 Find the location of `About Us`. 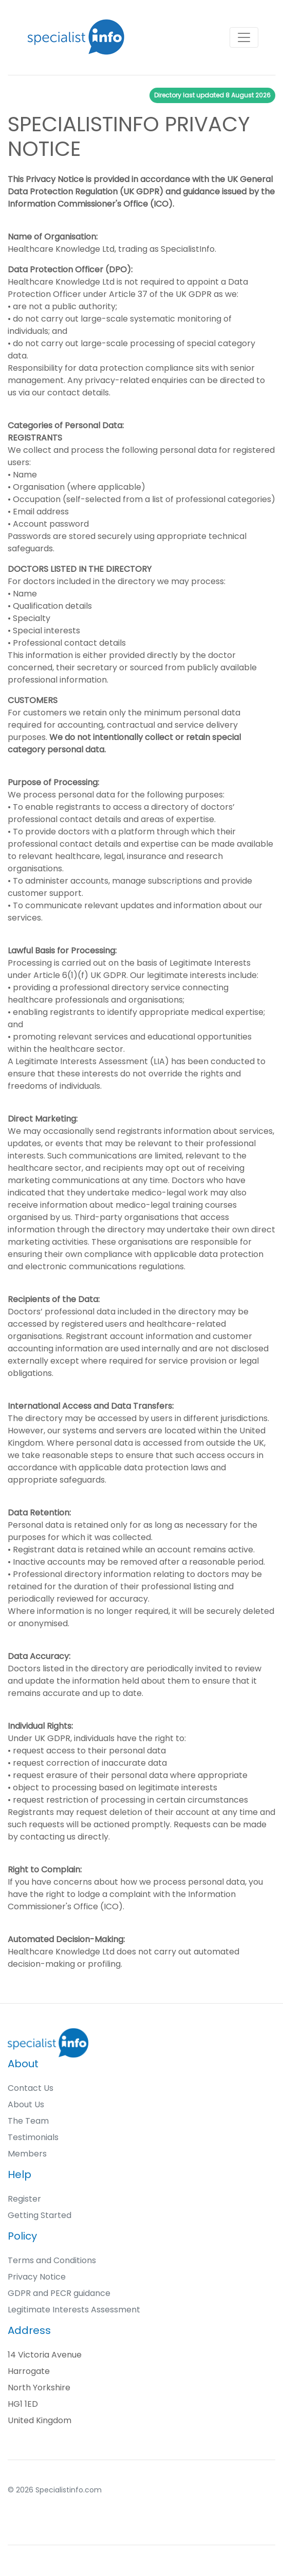

About Us is located at coordinates (26, 2104).